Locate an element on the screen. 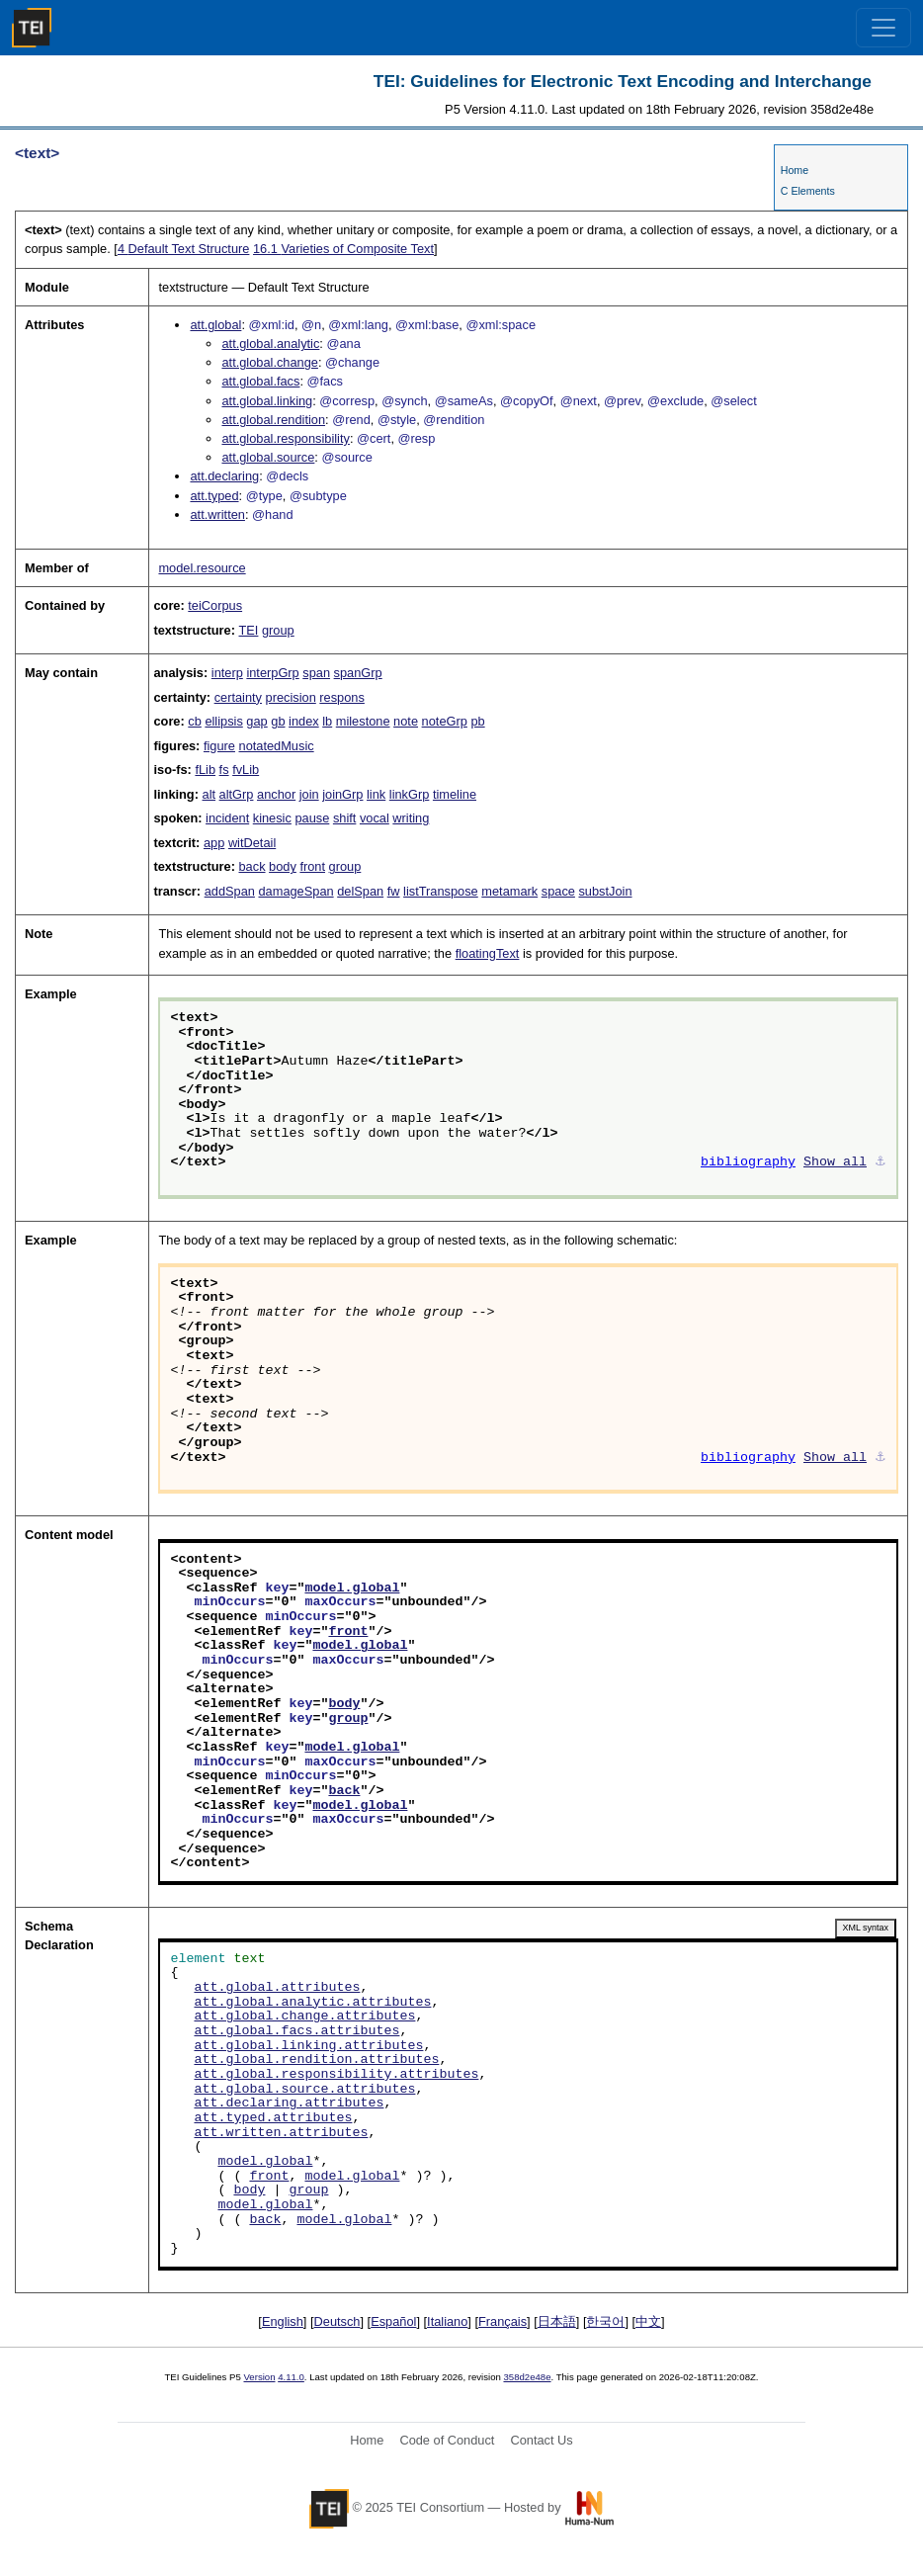 Image resolution: width=923 pixels, height=2576 pixels. att.global.analytic is located at coordinates (270, 343).